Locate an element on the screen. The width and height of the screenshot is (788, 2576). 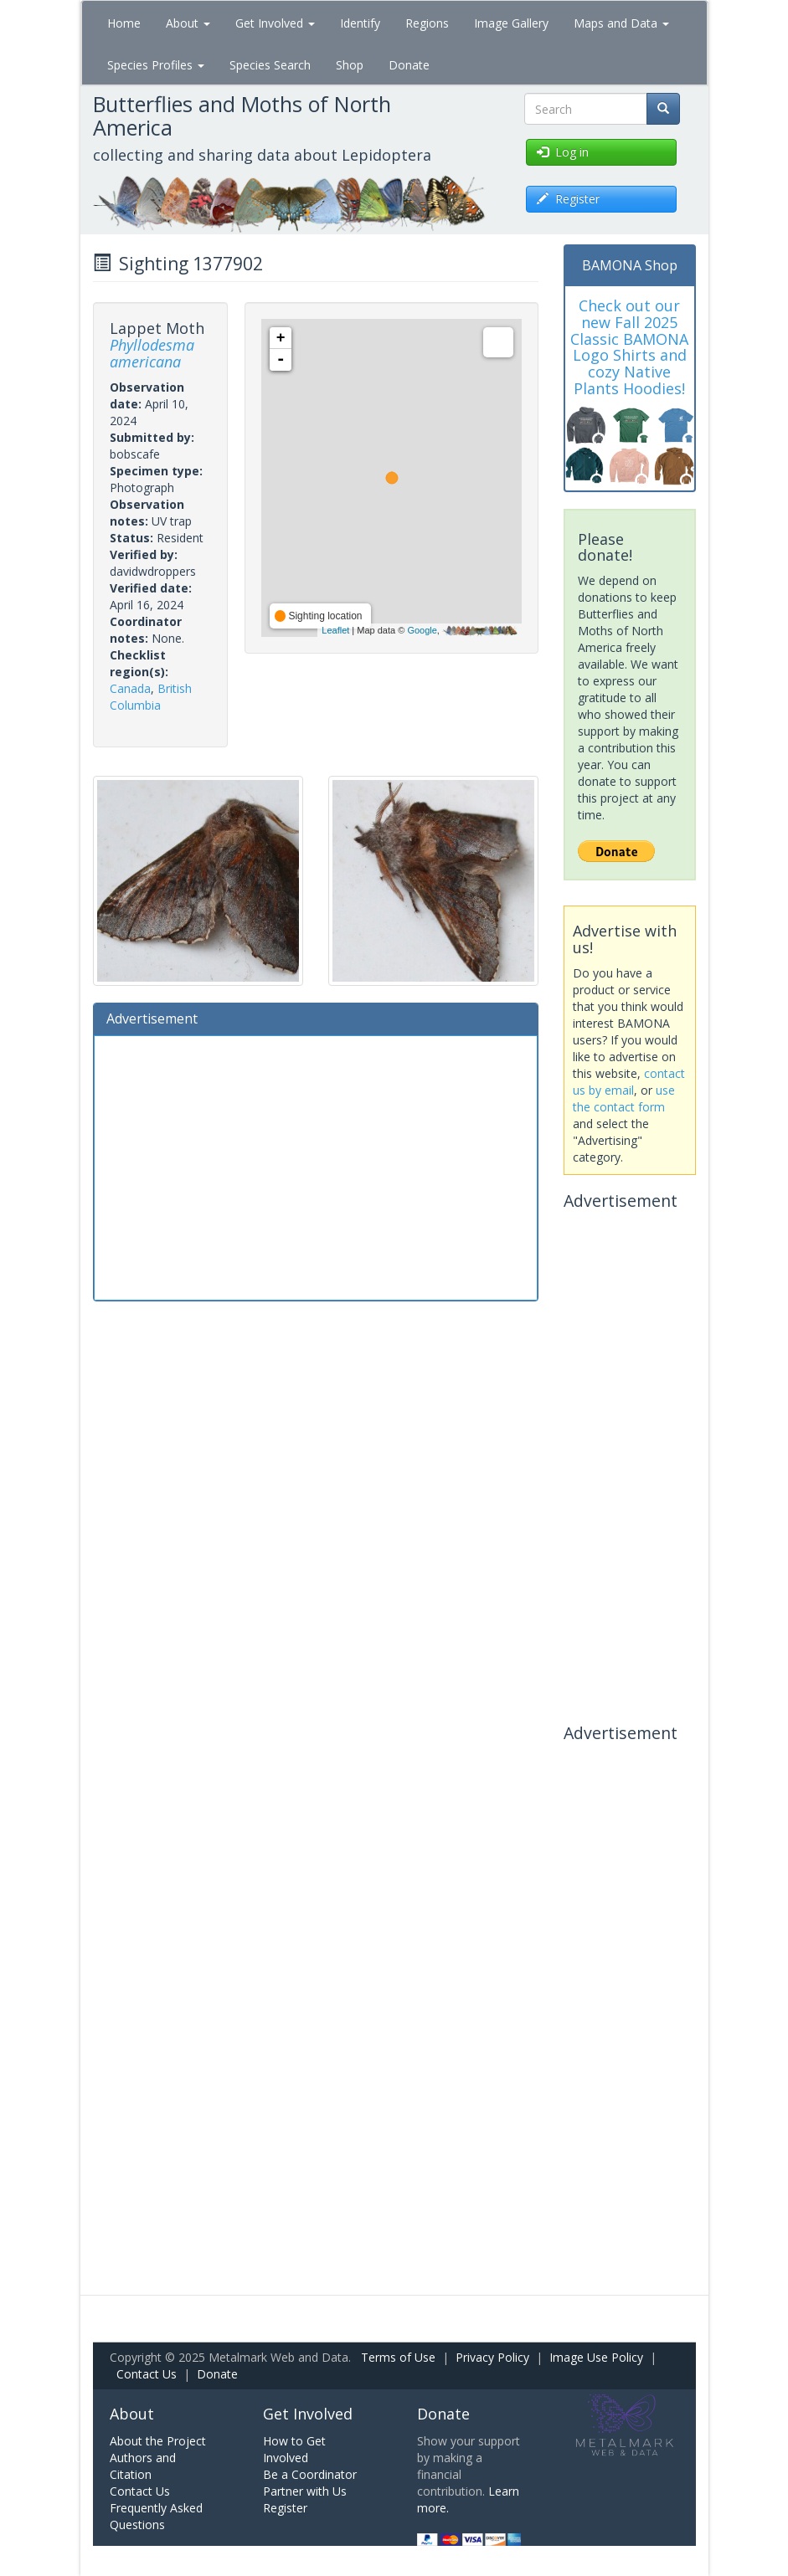
Frequently Asked Questions is located at coordinates (156, 2516).